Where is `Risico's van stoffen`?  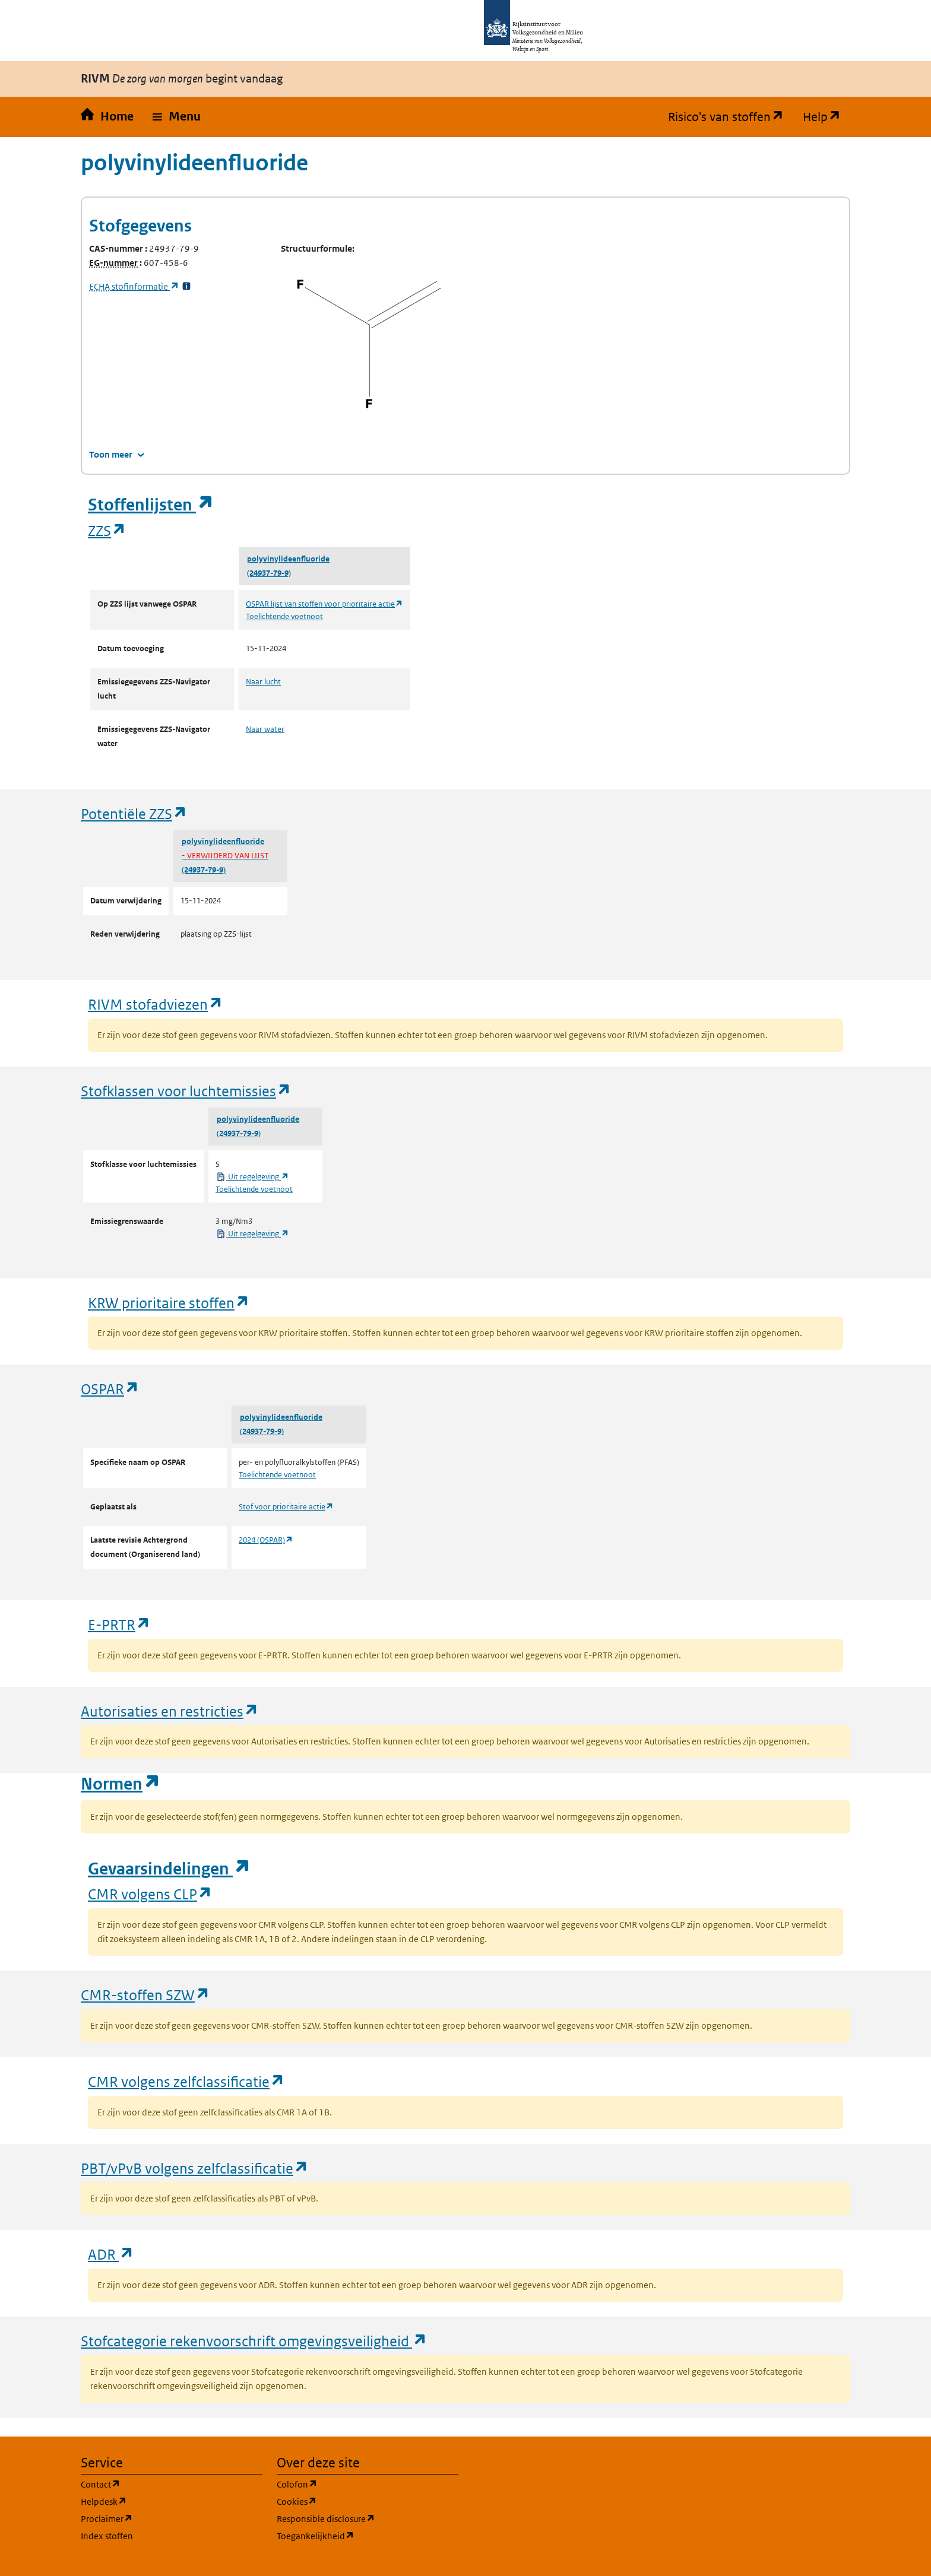 Risico's van stoffen is located at coordinates (730, 117).